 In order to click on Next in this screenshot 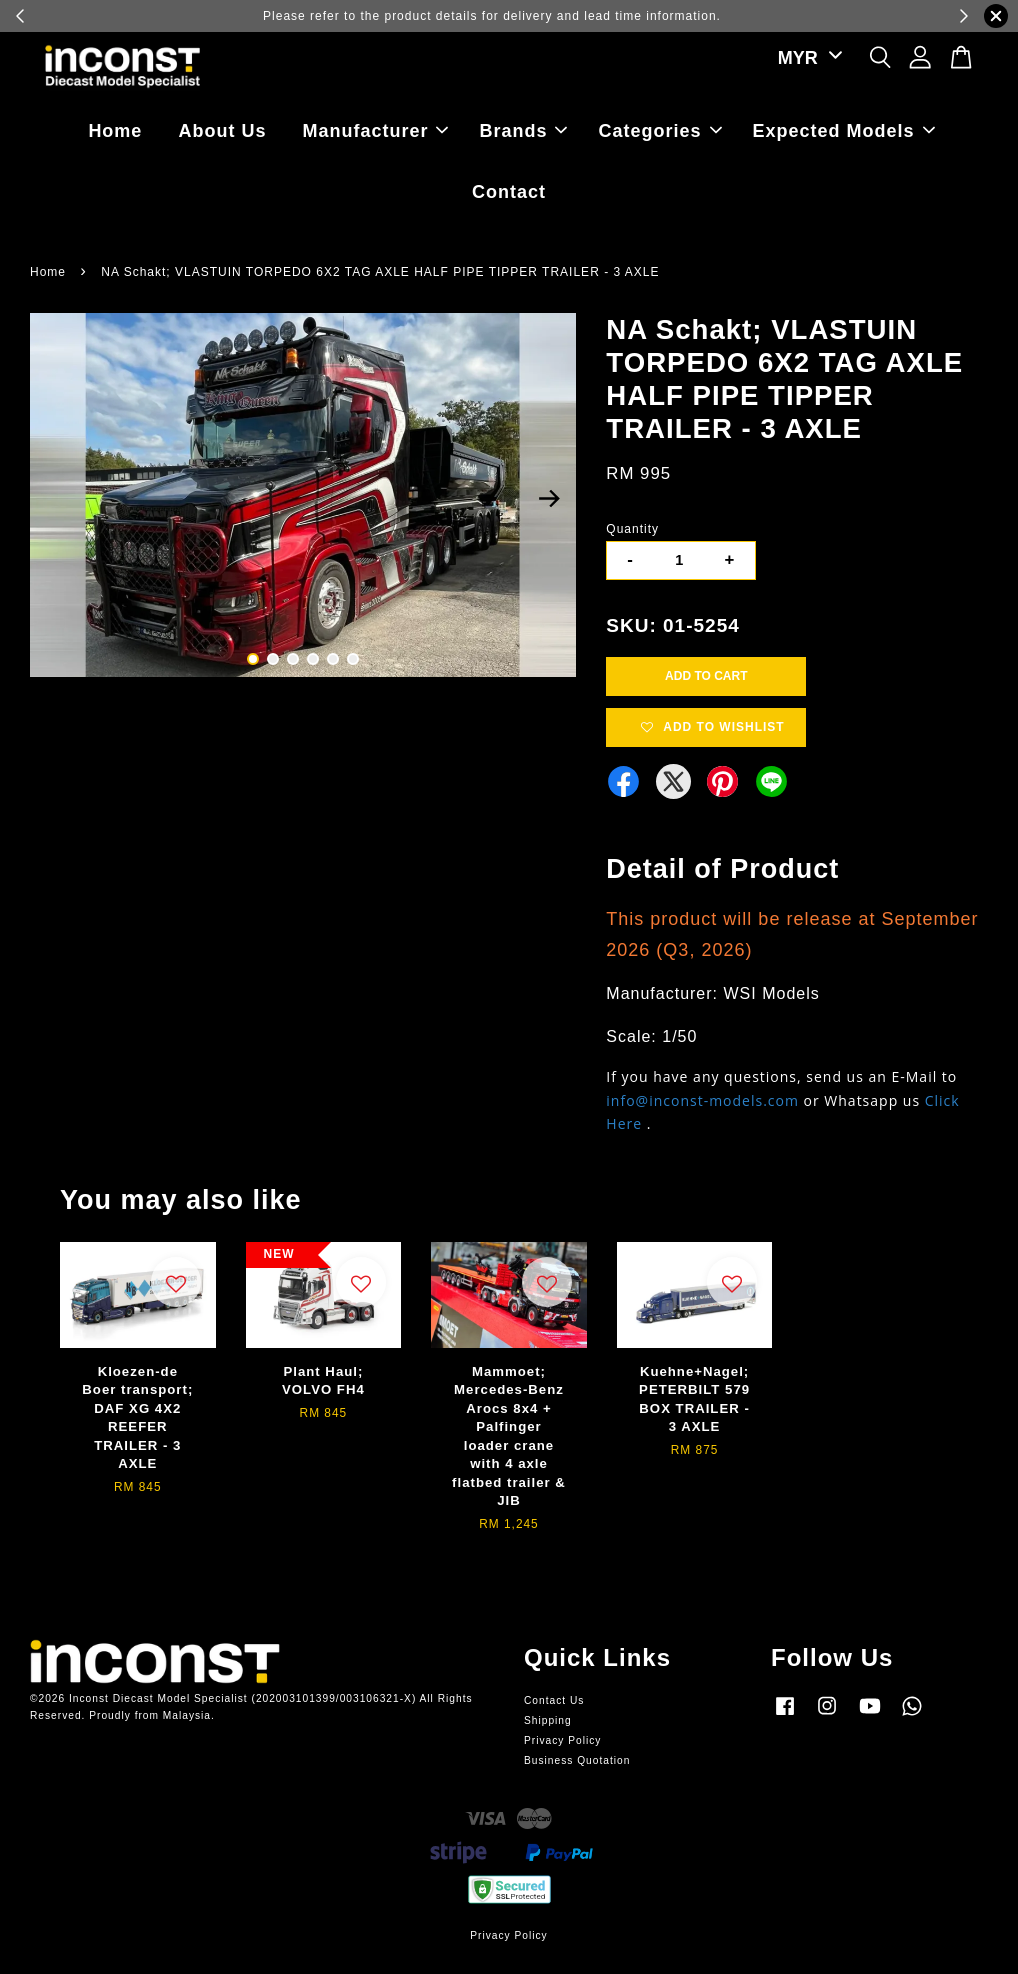, I will do `click(549, 498)`.